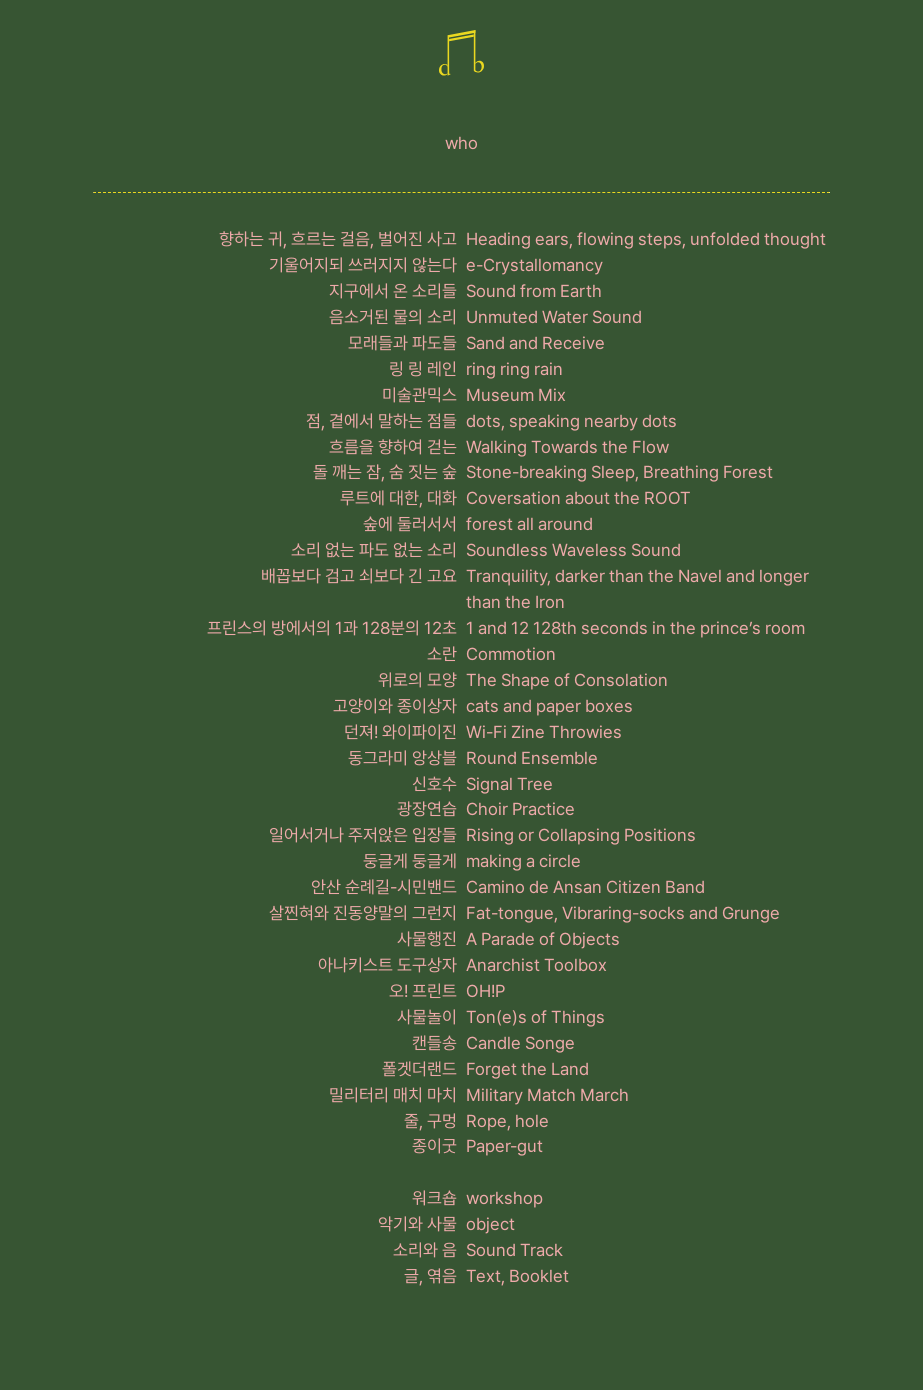  Describe the element at coordinates (393, 447) in the screenshot. I see `흐름을 향하여 걷는` at that location.